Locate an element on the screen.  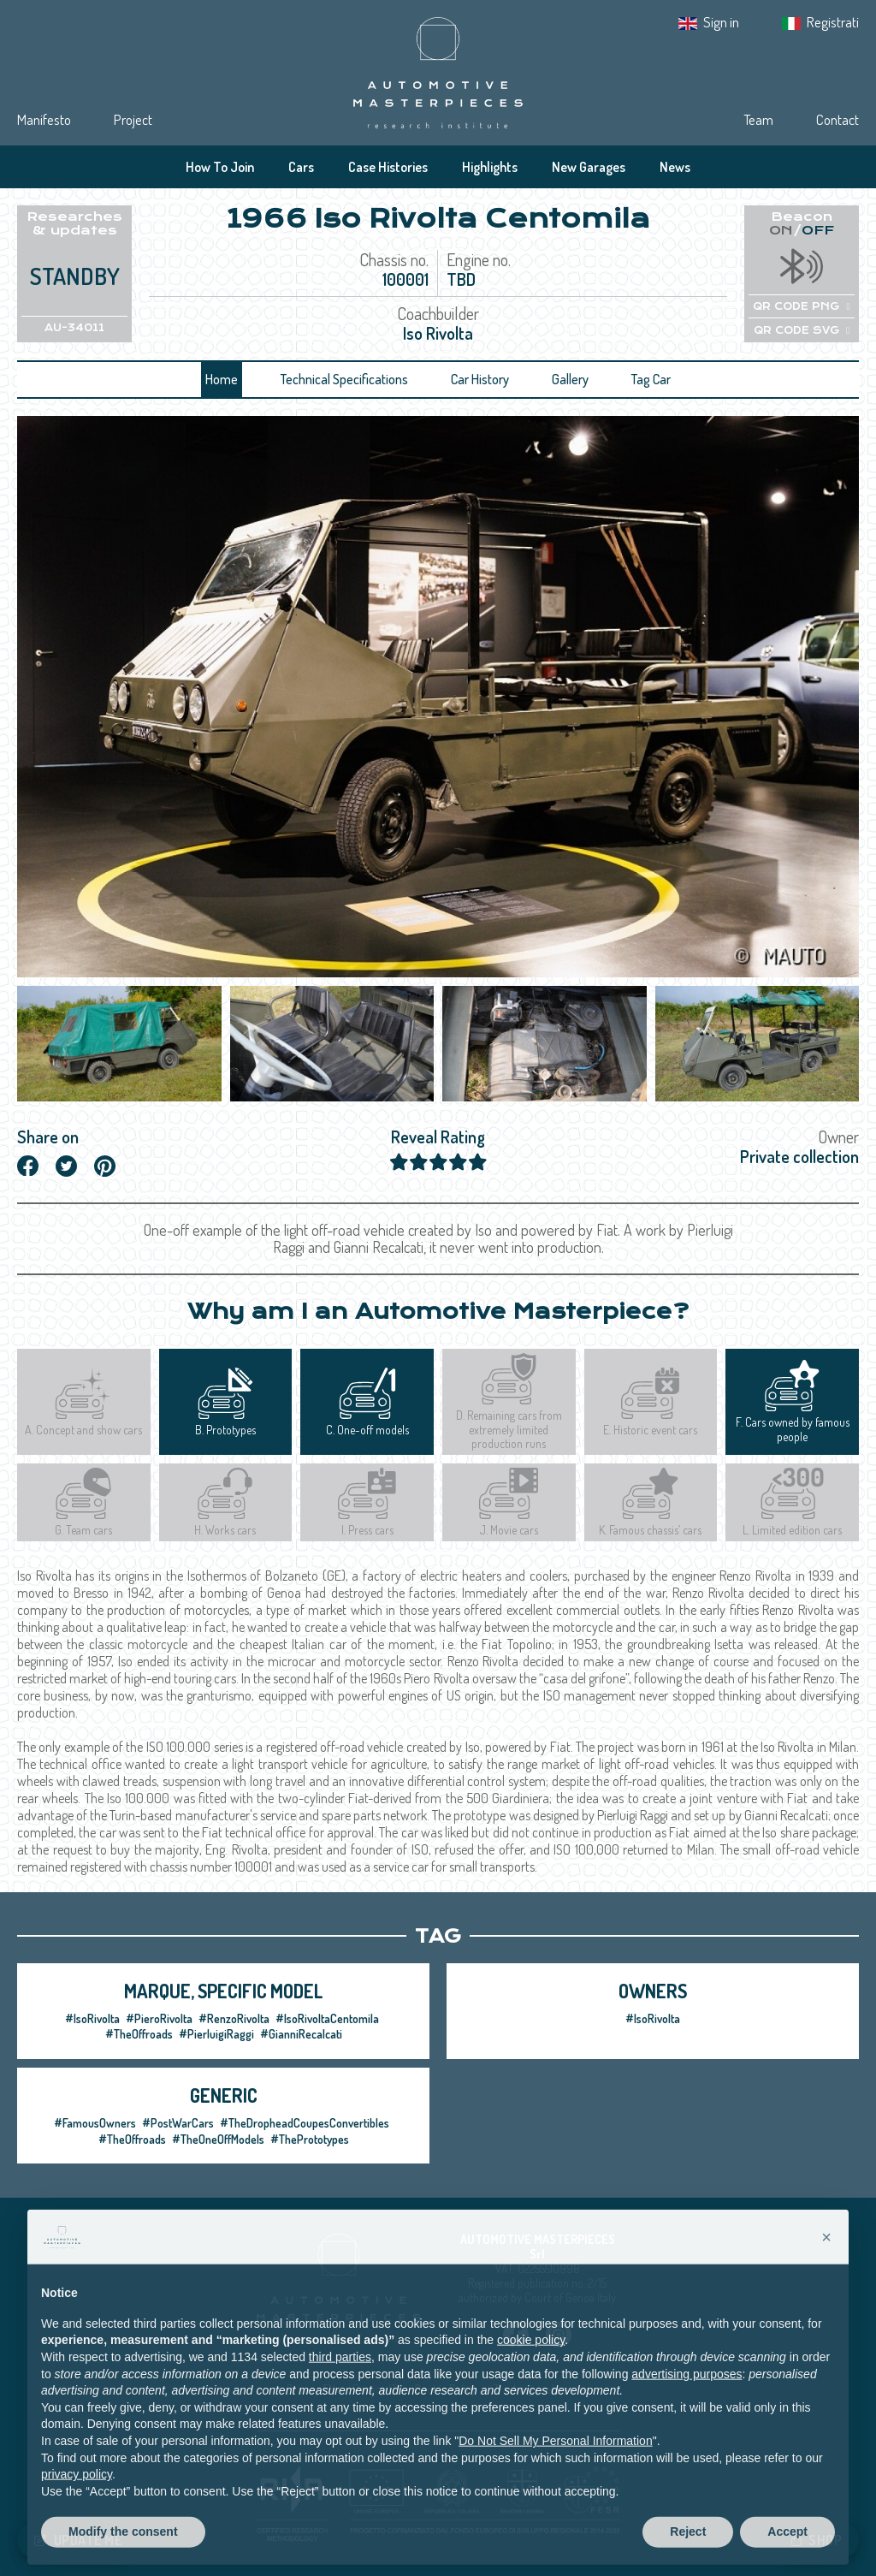
QR CODE PNG is located at coordinates (801, 306).